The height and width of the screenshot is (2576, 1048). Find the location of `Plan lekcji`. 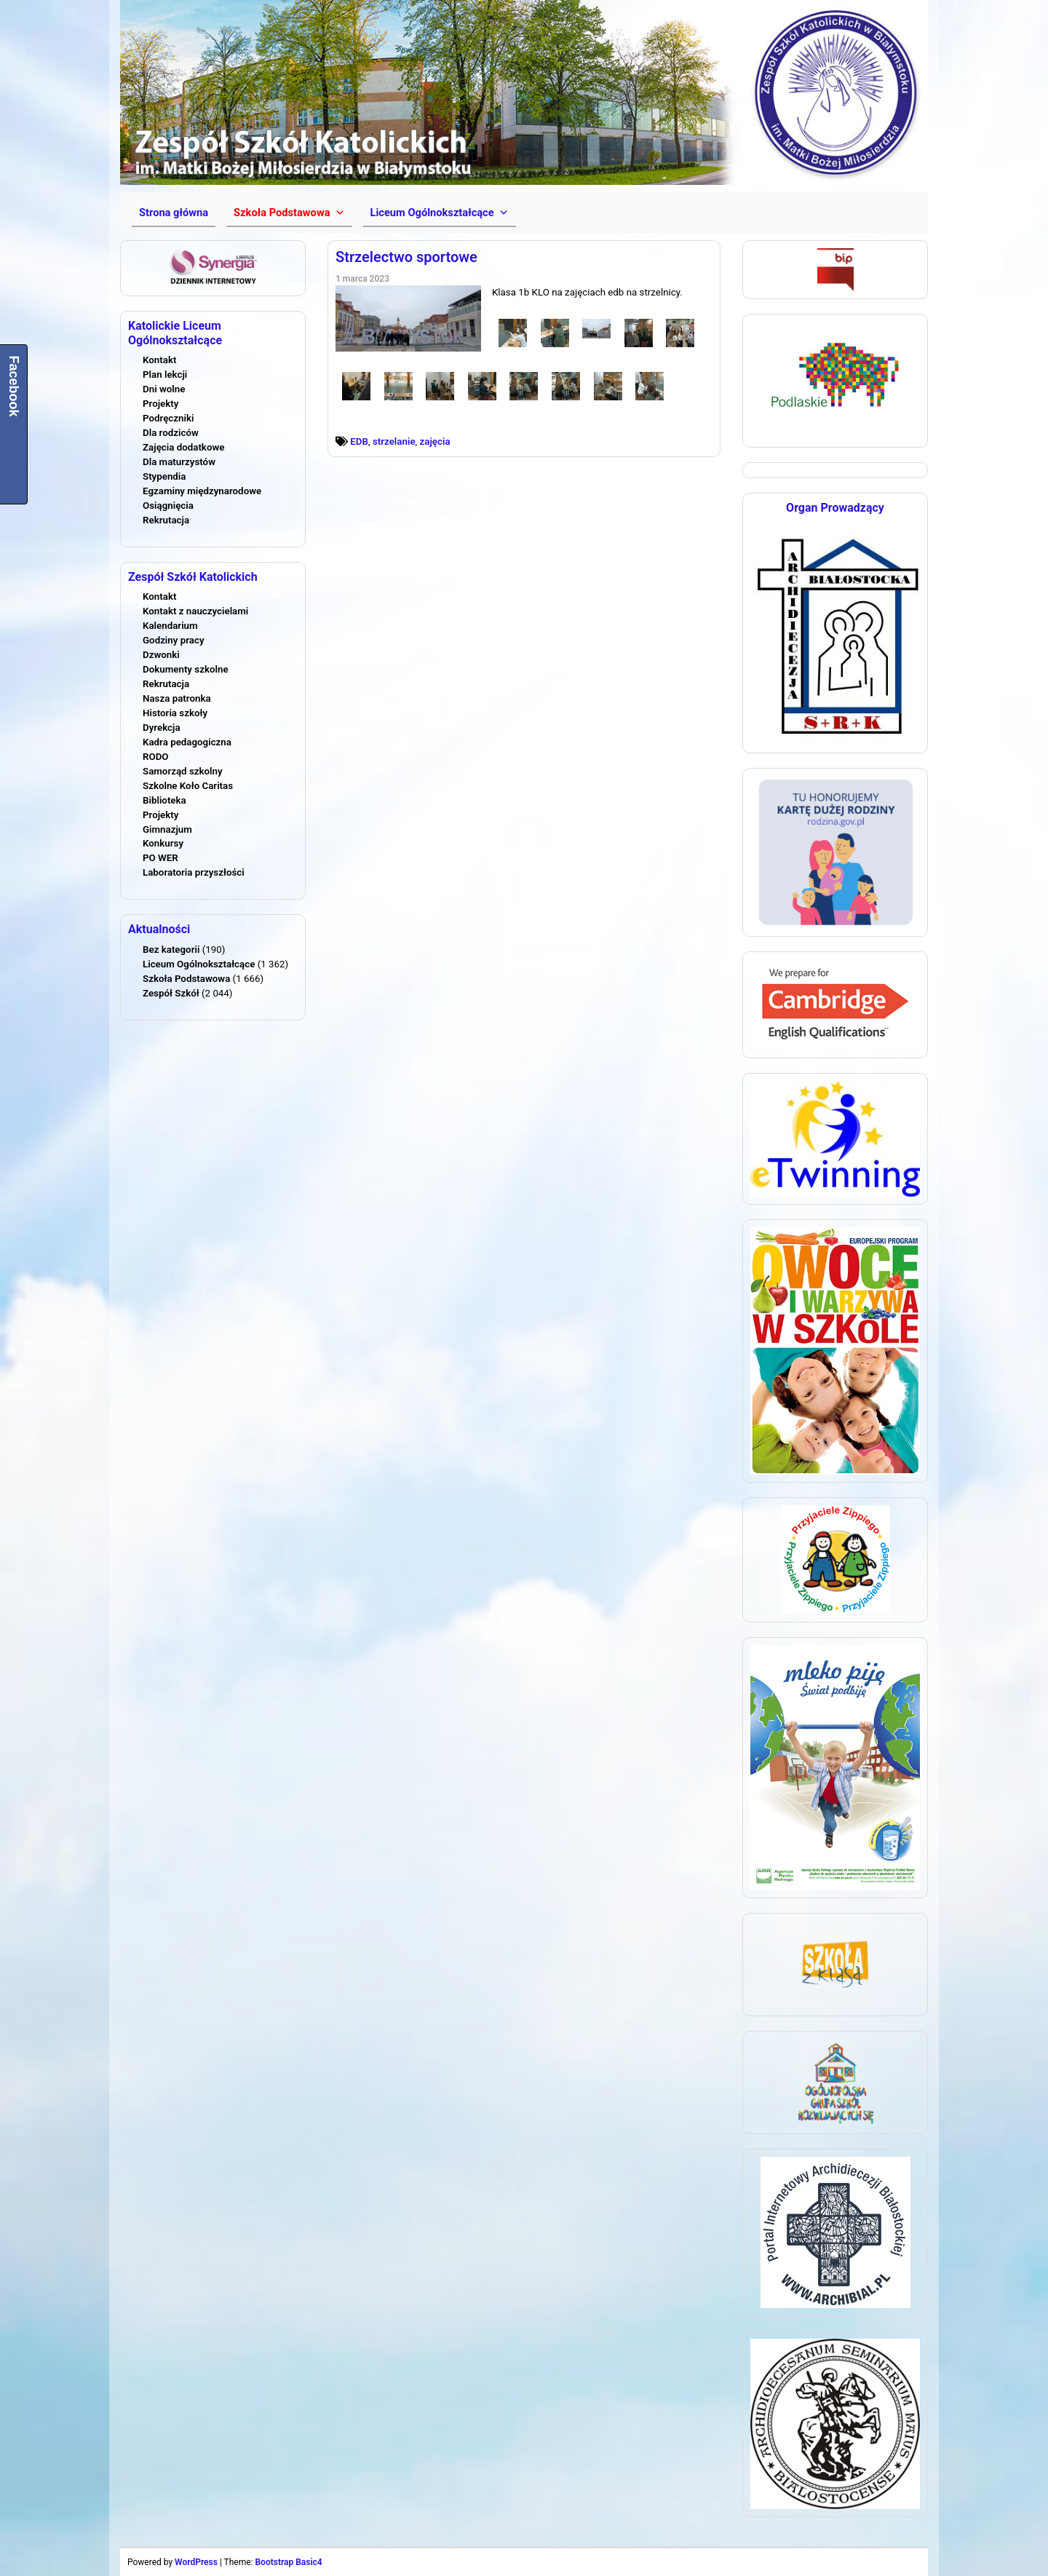

Plan lekcji is located at coordinates (165, 374).